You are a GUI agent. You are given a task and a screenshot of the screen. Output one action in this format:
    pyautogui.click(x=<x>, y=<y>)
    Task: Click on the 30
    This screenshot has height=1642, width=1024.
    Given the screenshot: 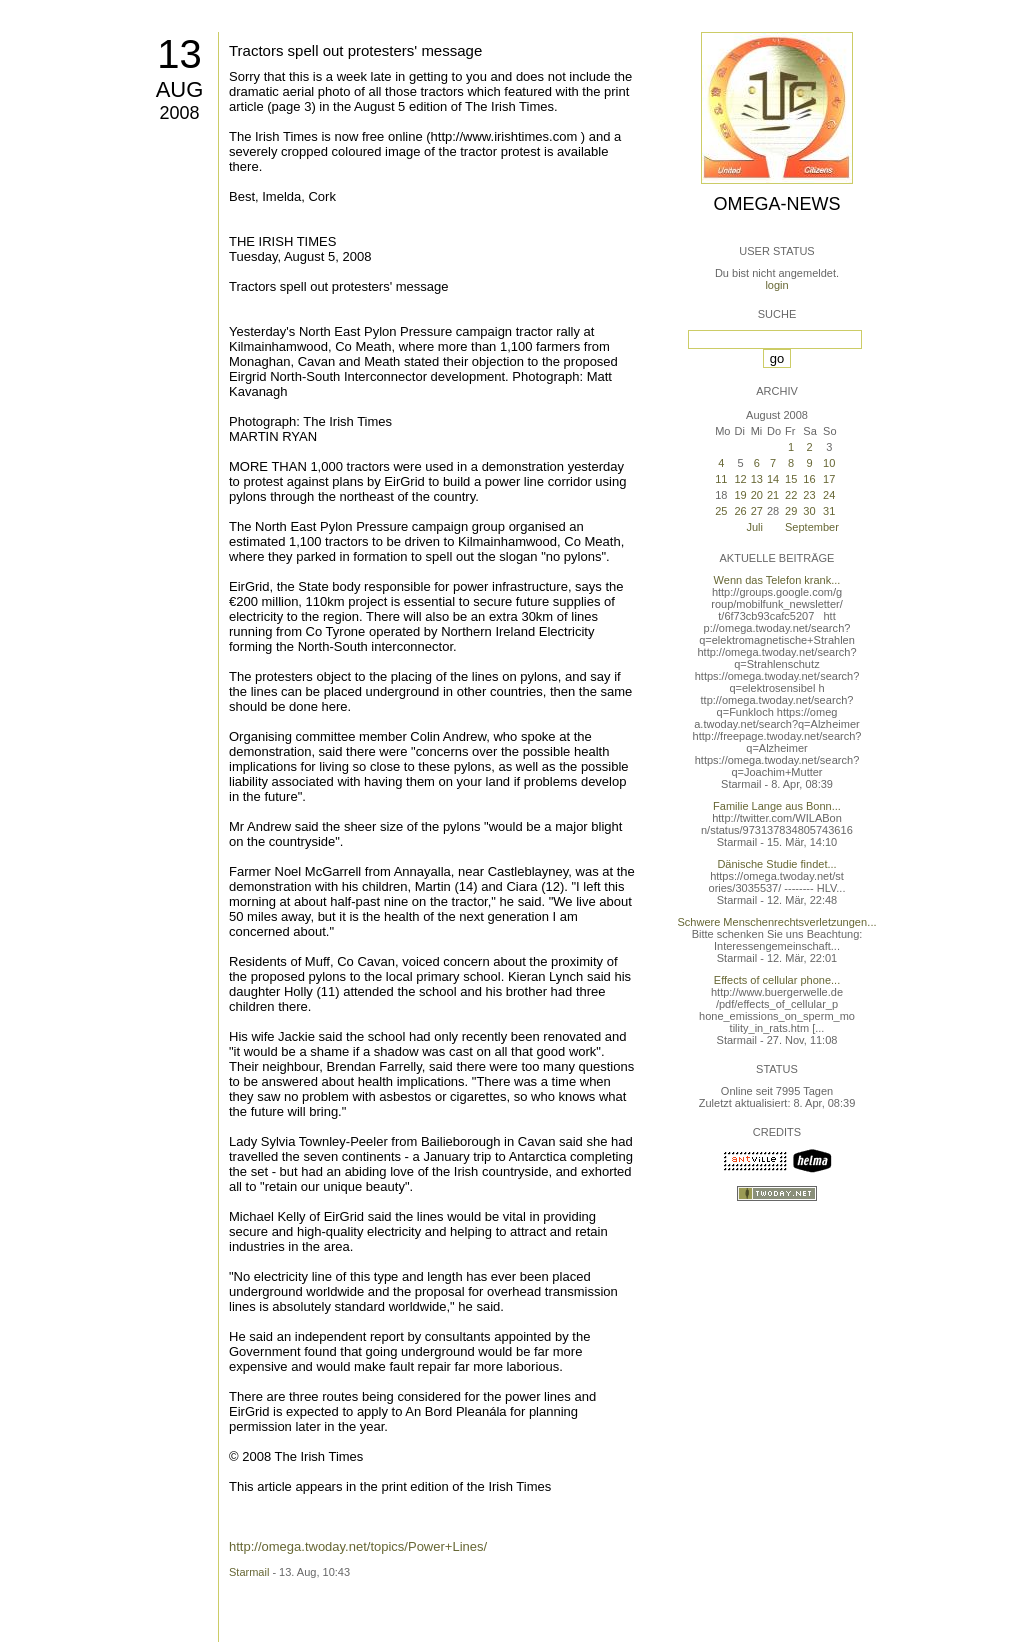 What is the action you would take?
    pyautogui.click(x=809, y=511)
    